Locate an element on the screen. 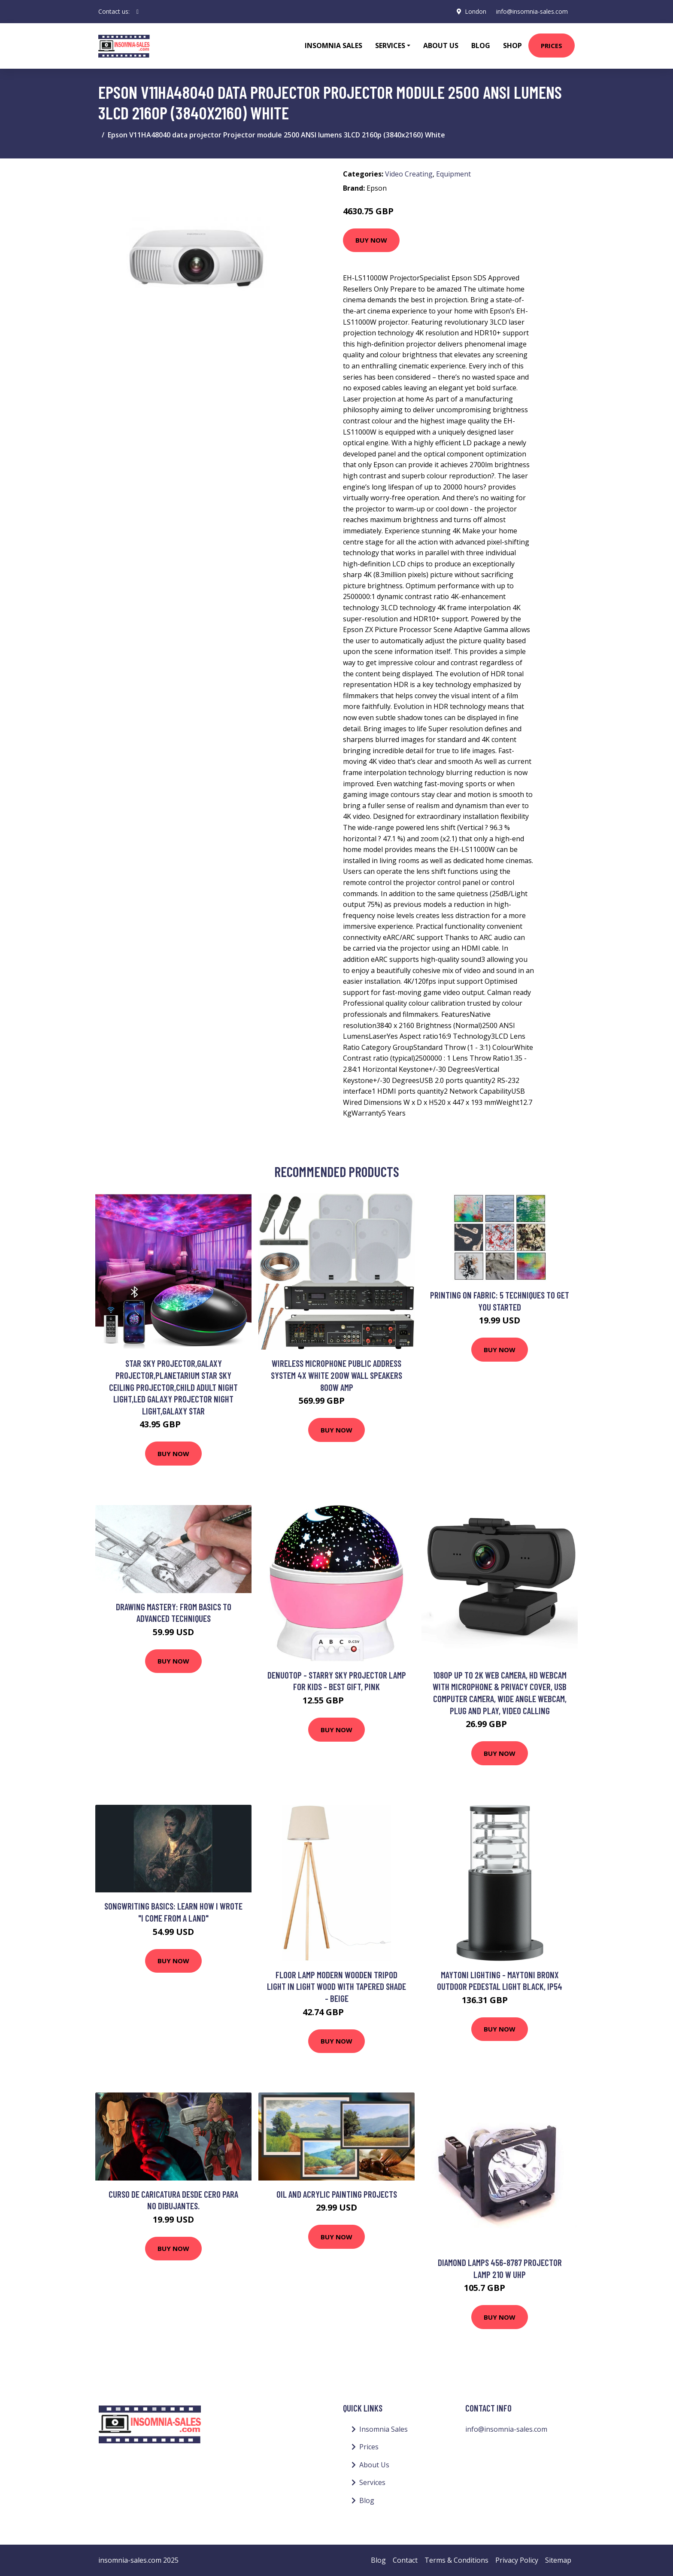 This screenshot has height=2576, width=673. Equipment is located at coordinates (453, 174).